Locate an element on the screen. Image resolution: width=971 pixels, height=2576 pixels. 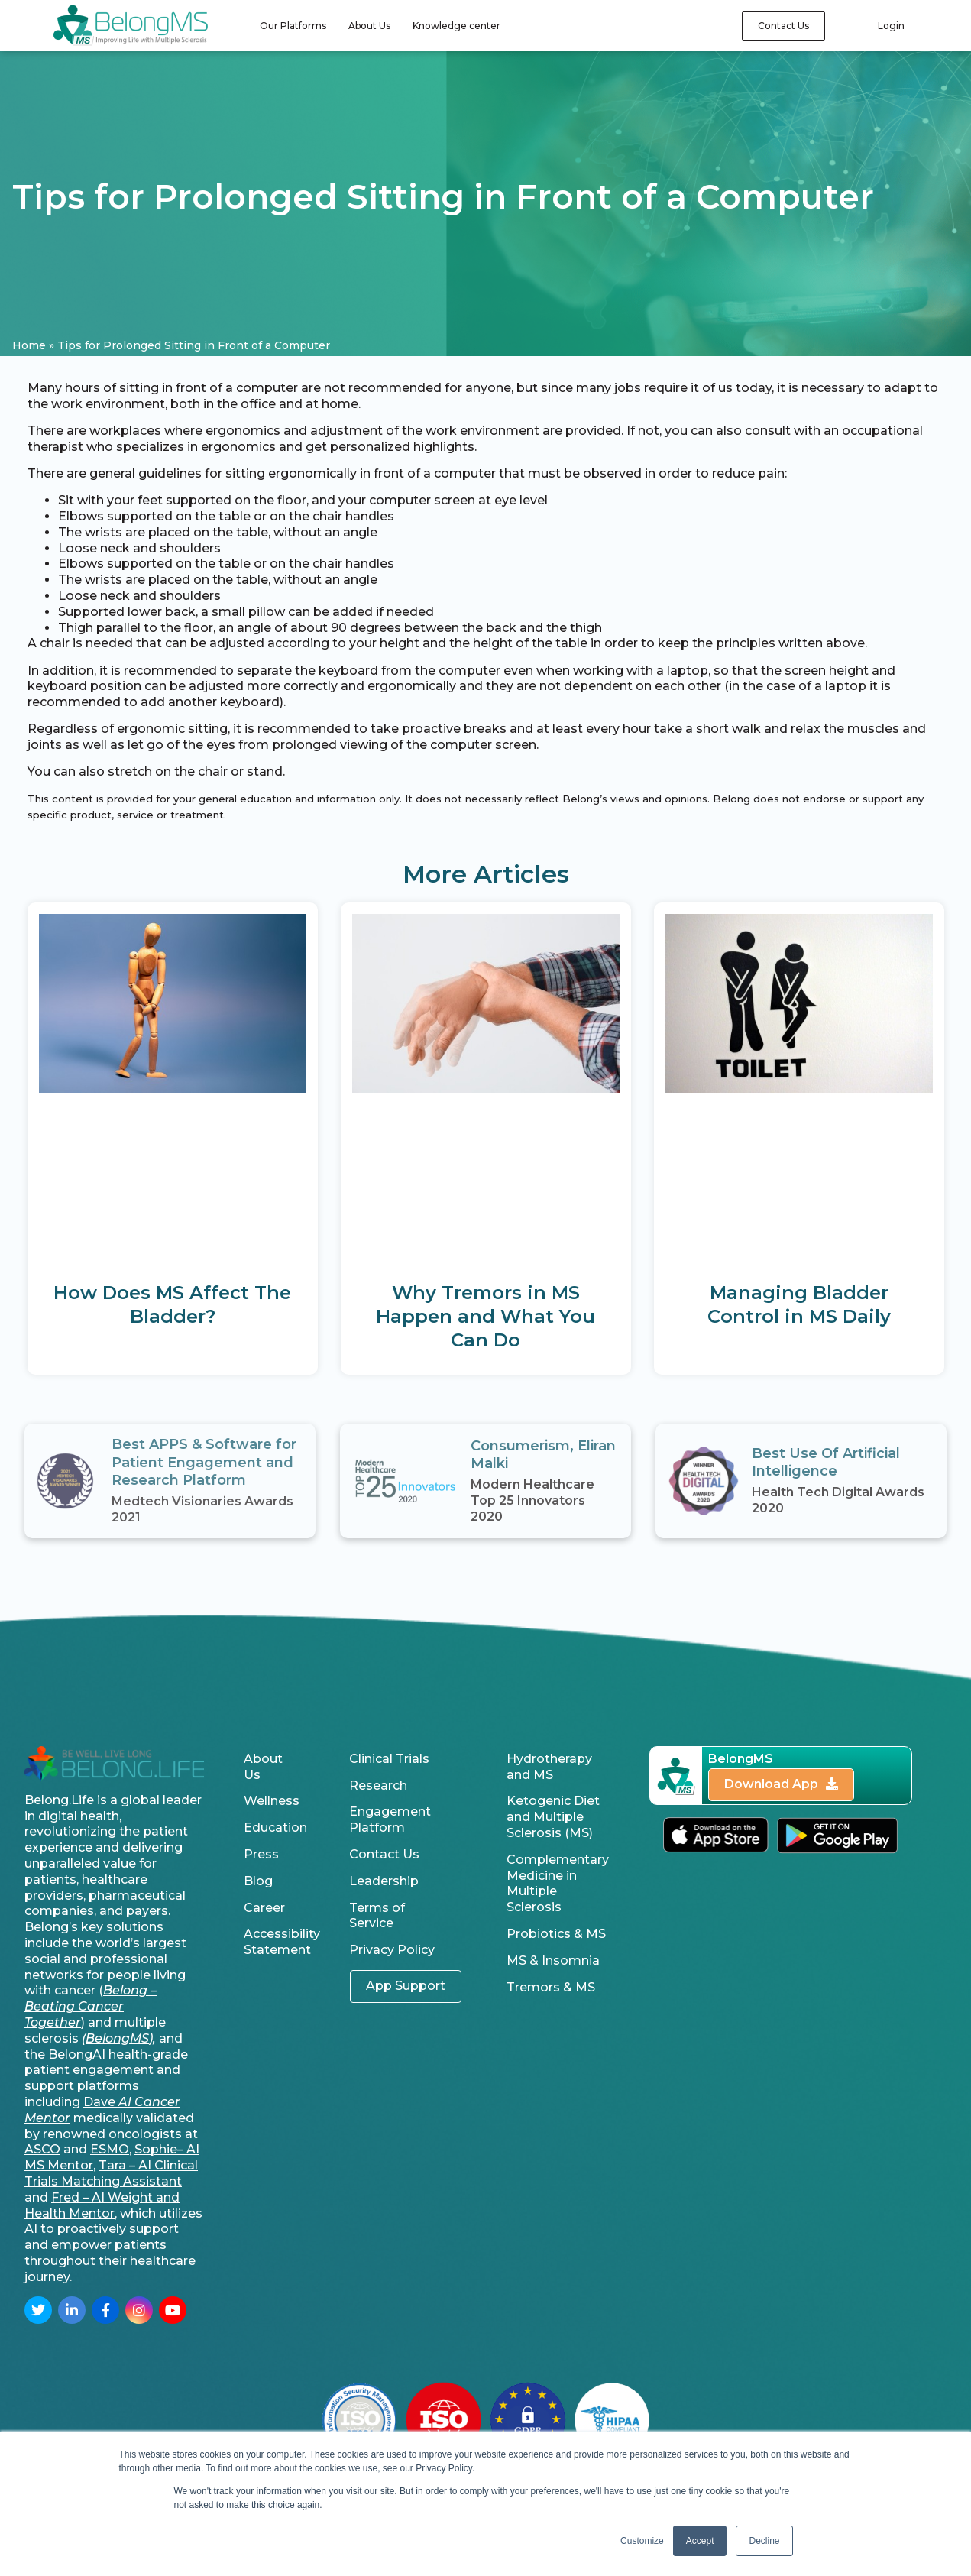
Accessibility Statement is located at coordinates (276, 1941).